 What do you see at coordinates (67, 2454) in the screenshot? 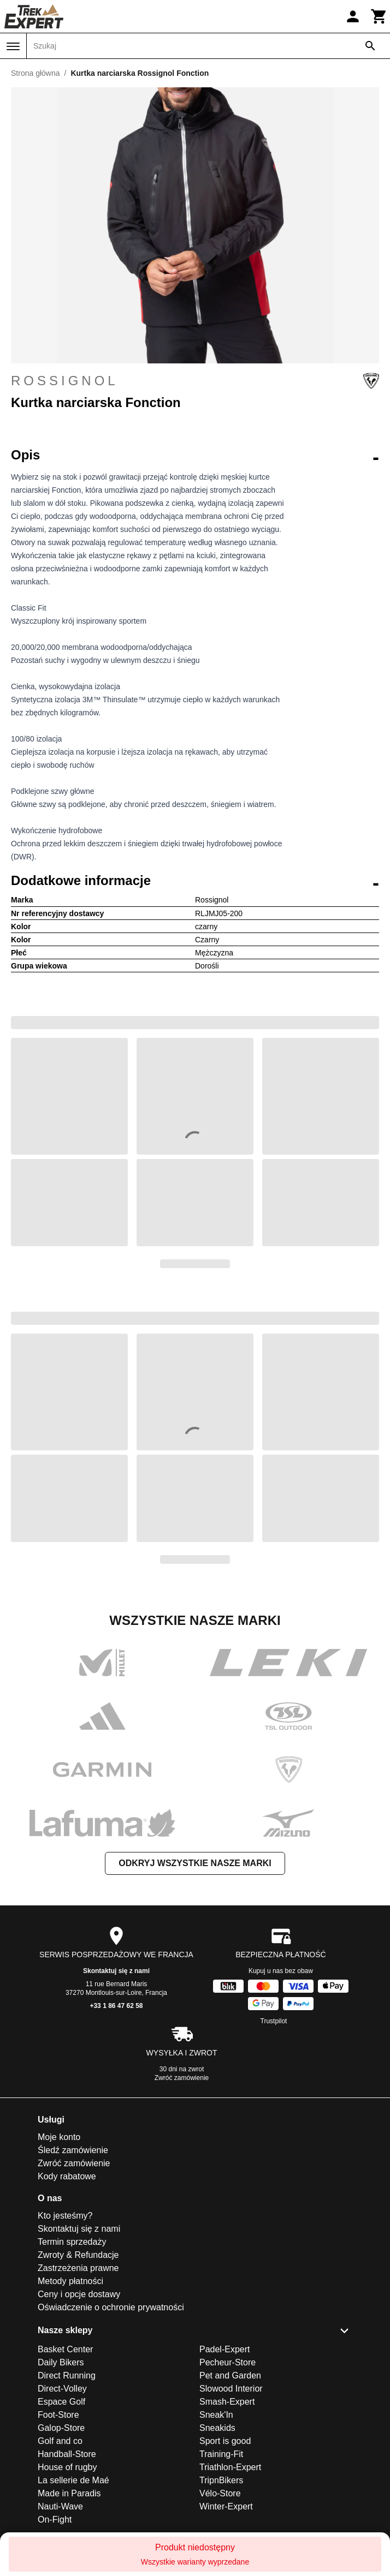
I see `Handball-Store` at bounding box center [67, 2454].